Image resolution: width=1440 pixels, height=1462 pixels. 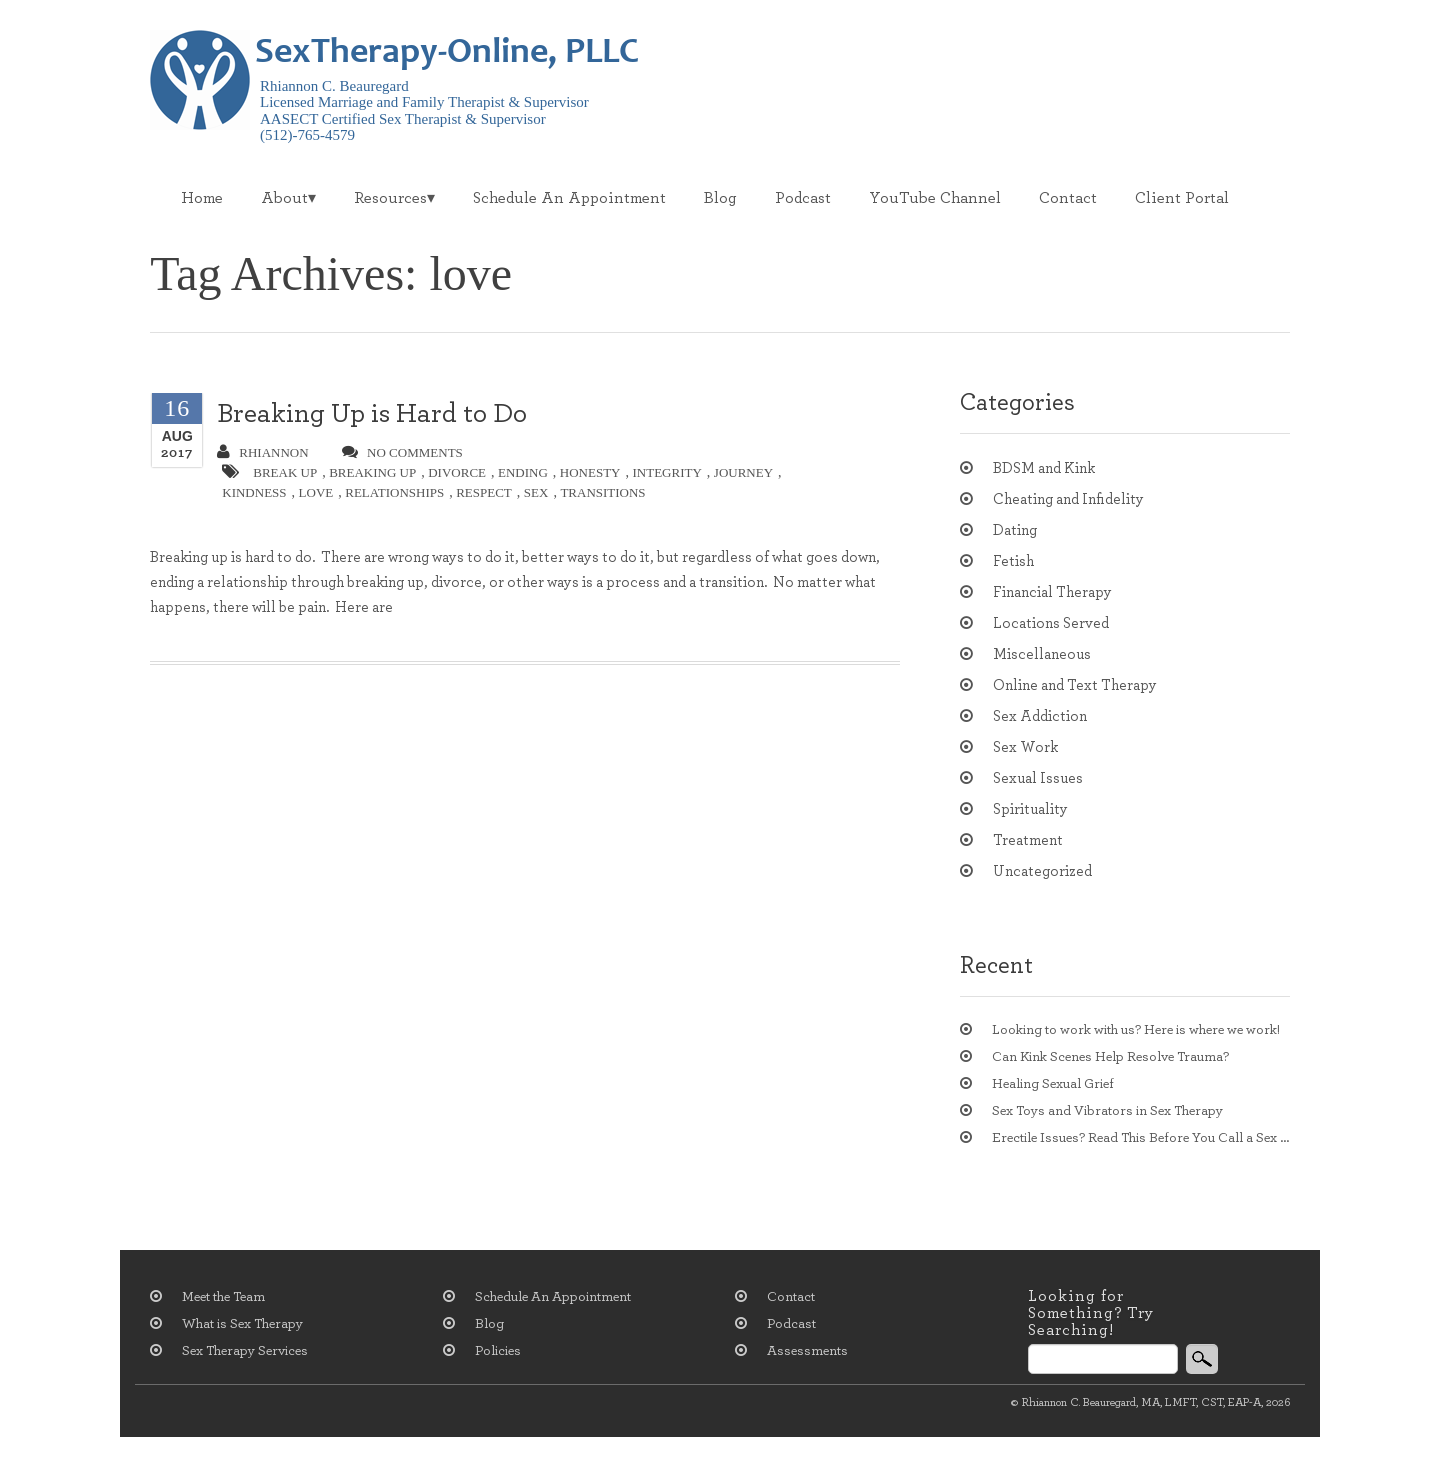 I want to click on divorce, so click(x=457, y=472).